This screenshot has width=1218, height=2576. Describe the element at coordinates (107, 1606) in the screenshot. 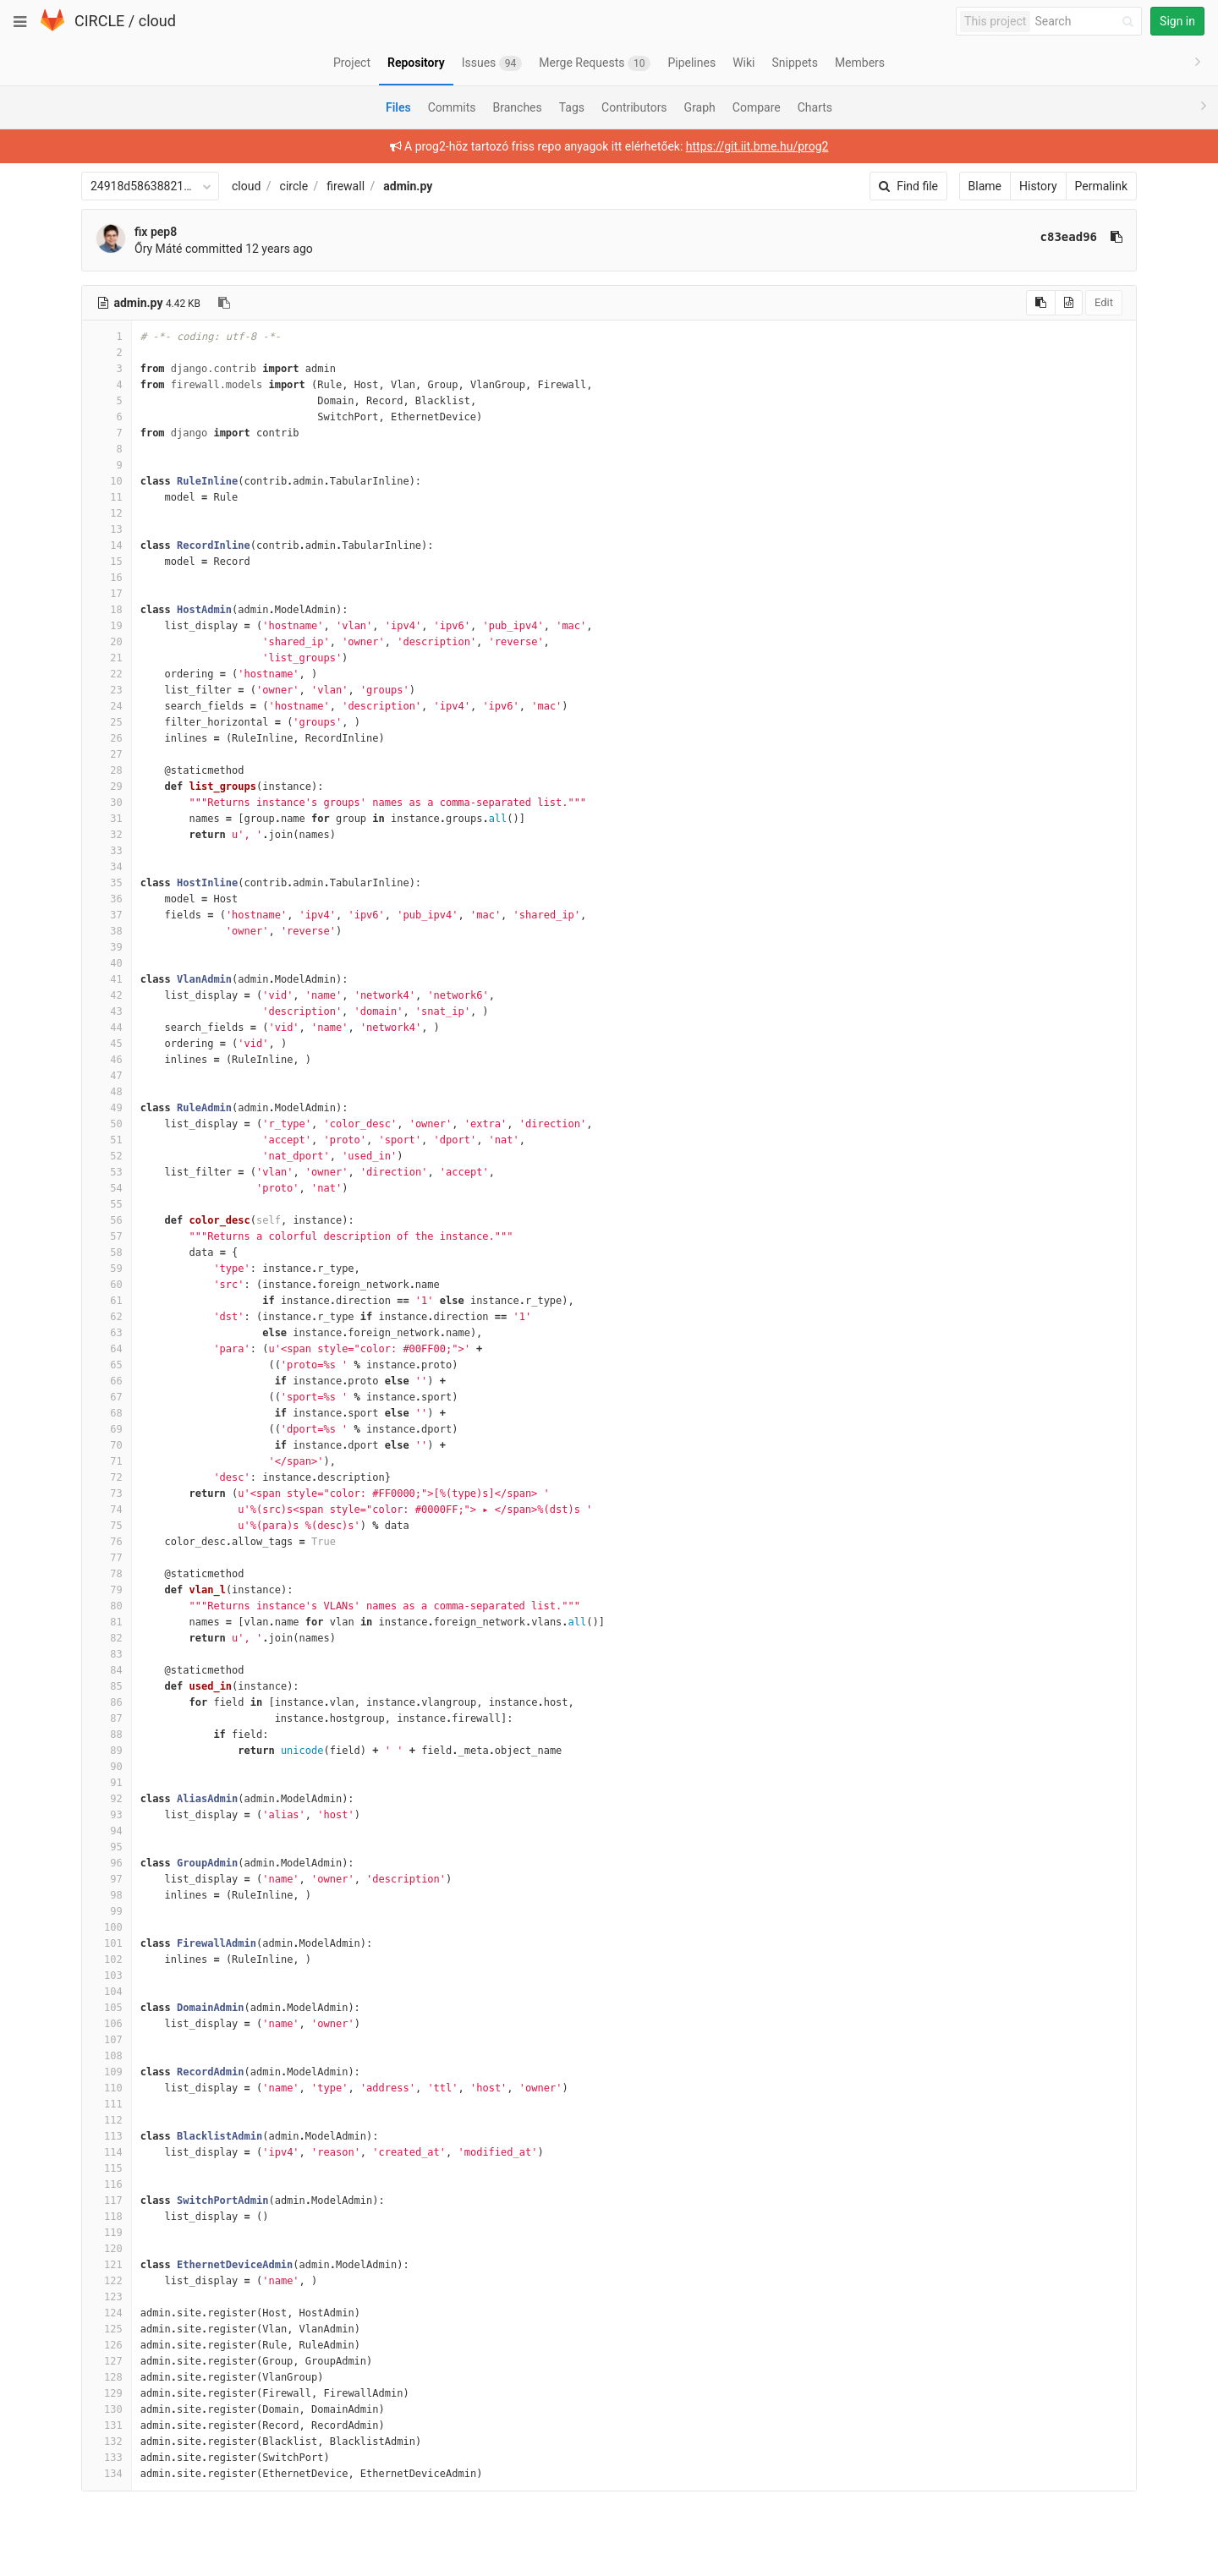

I see `80` at that location.